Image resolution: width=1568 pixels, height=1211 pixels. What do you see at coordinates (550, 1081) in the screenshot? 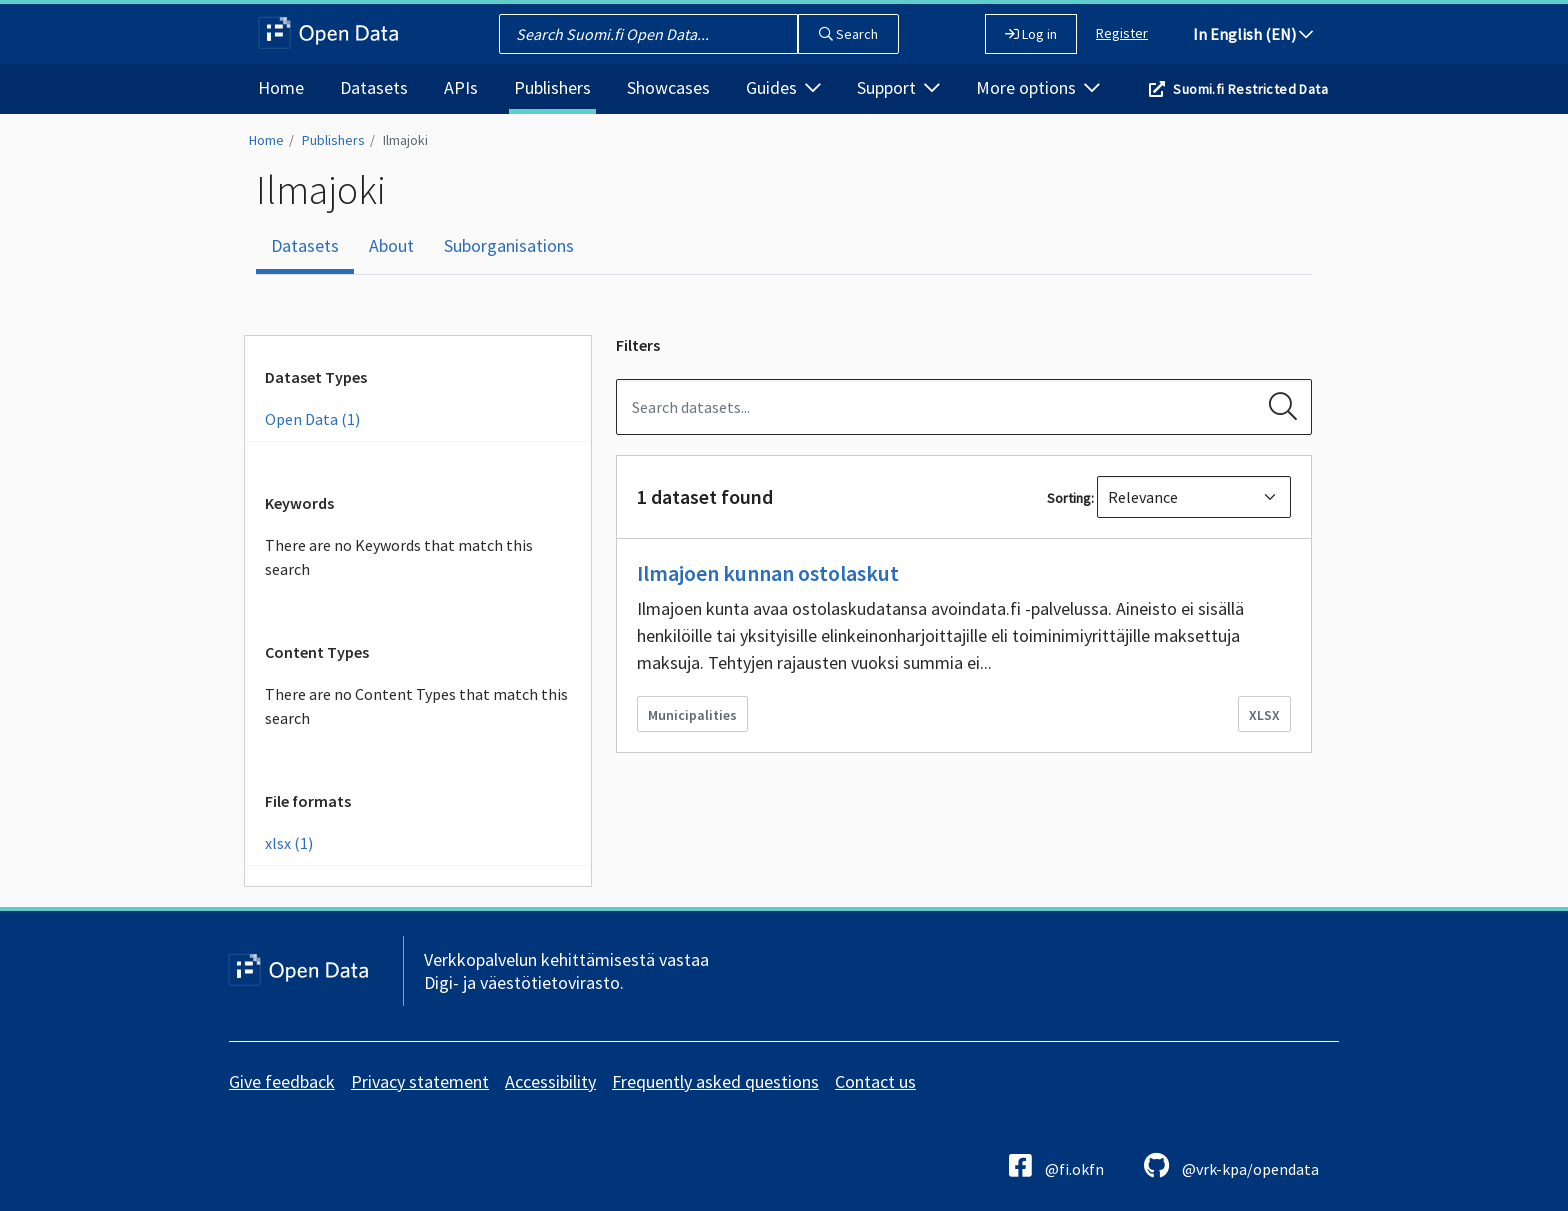
I see `Accessibility` at bounding box center [550, 1081].